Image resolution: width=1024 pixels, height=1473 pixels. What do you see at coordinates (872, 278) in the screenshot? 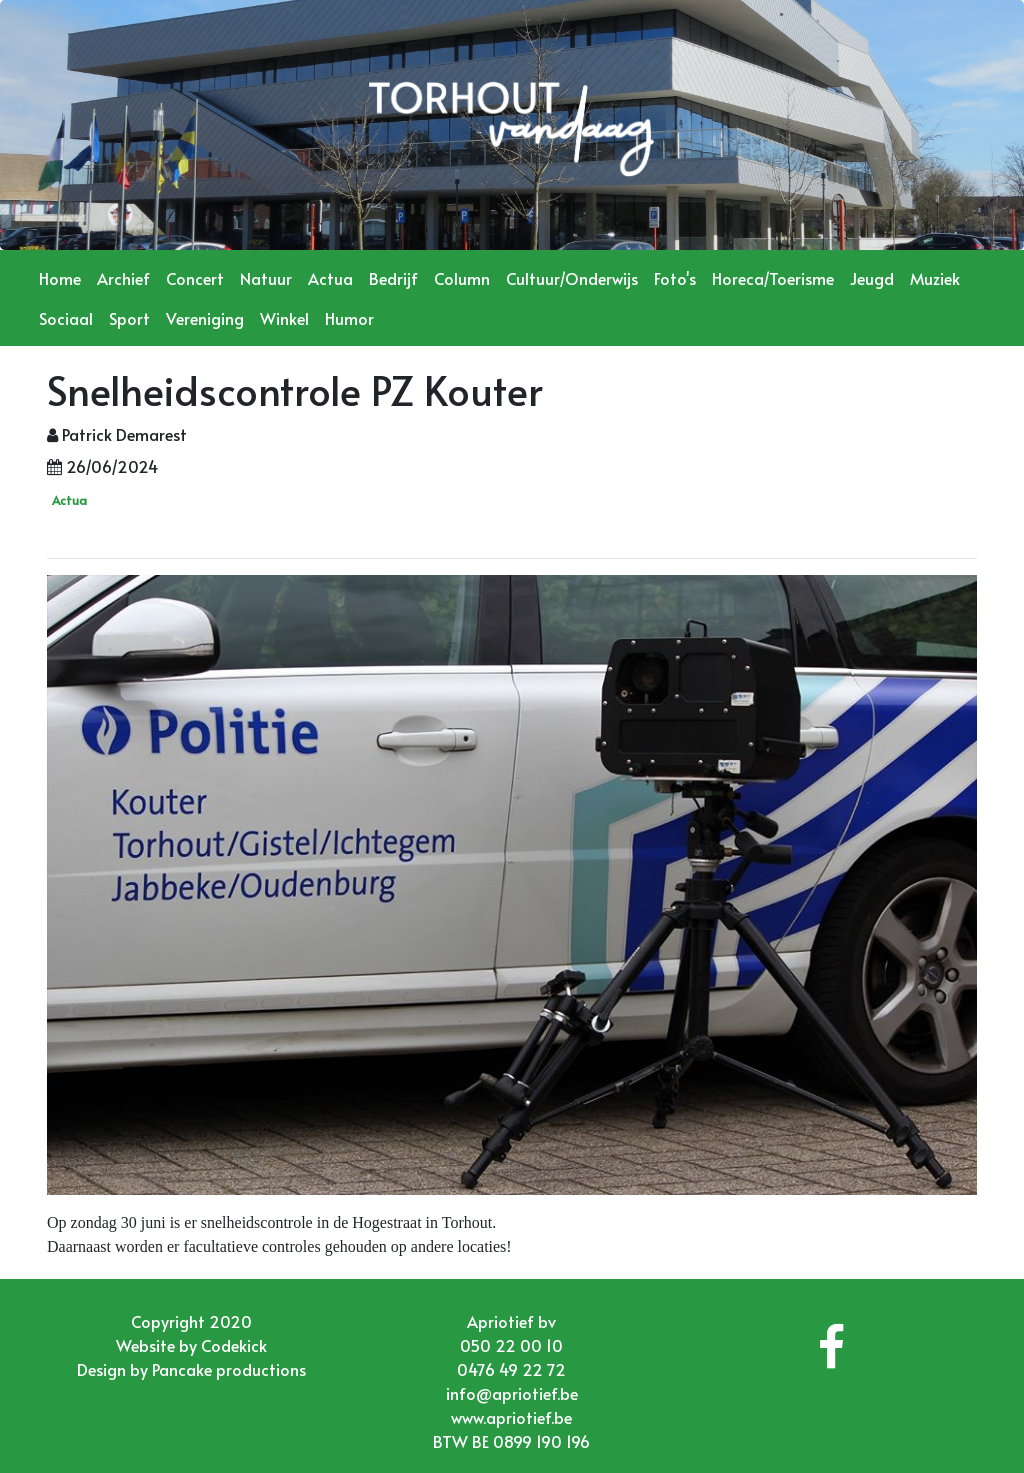
I see `Jeugd` at bounding box center [872, 278].